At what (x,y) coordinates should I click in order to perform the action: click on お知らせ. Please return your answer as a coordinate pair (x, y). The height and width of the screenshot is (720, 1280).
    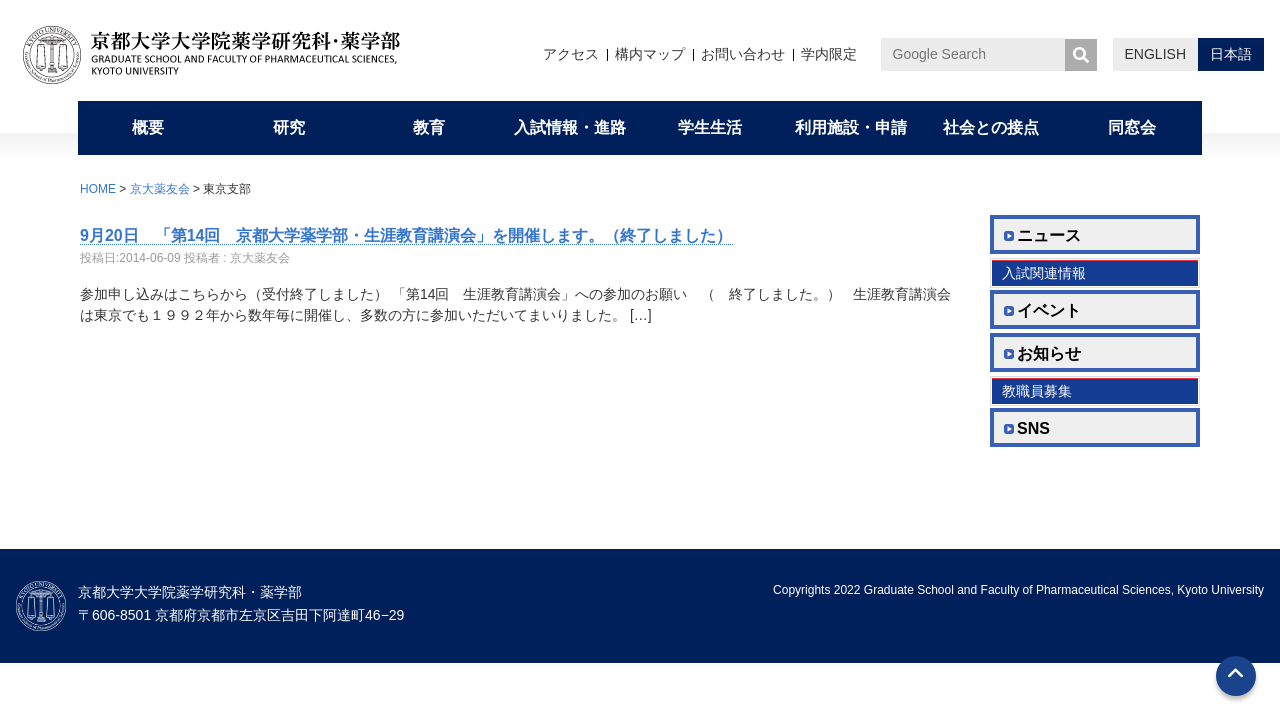
    Looking at the image, I should click on (1049, 353).